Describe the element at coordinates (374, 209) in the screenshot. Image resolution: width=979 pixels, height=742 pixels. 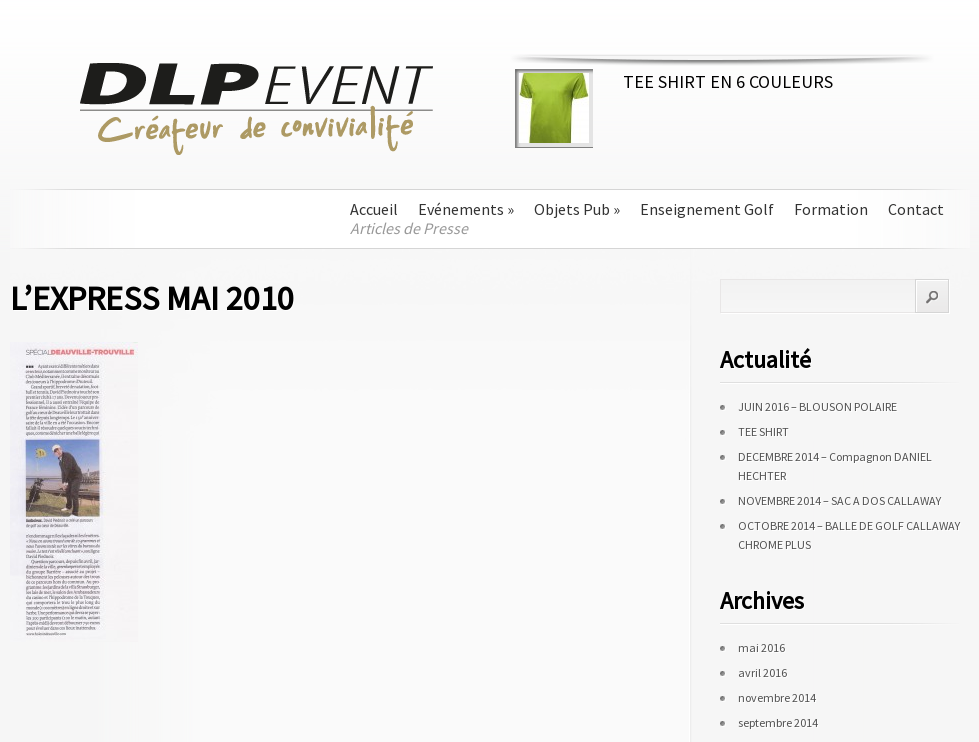
I see `Accueil` at that location.